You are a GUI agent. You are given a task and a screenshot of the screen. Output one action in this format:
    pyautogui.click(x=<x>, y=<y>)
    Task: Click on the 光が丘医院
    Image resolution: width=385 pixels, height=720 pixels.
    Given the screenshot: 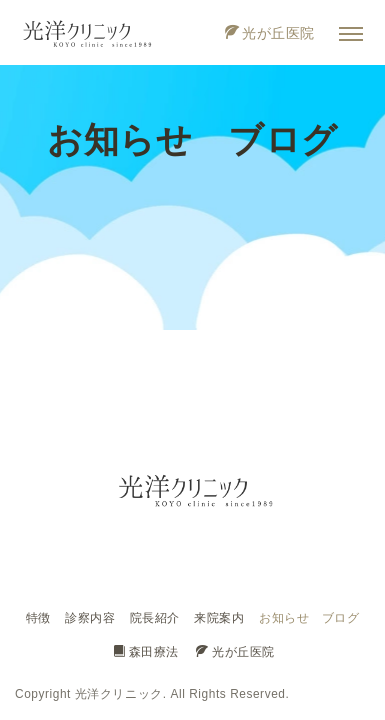 What is the action you would take?
    pyautogui.click(x=270, y=33)
    